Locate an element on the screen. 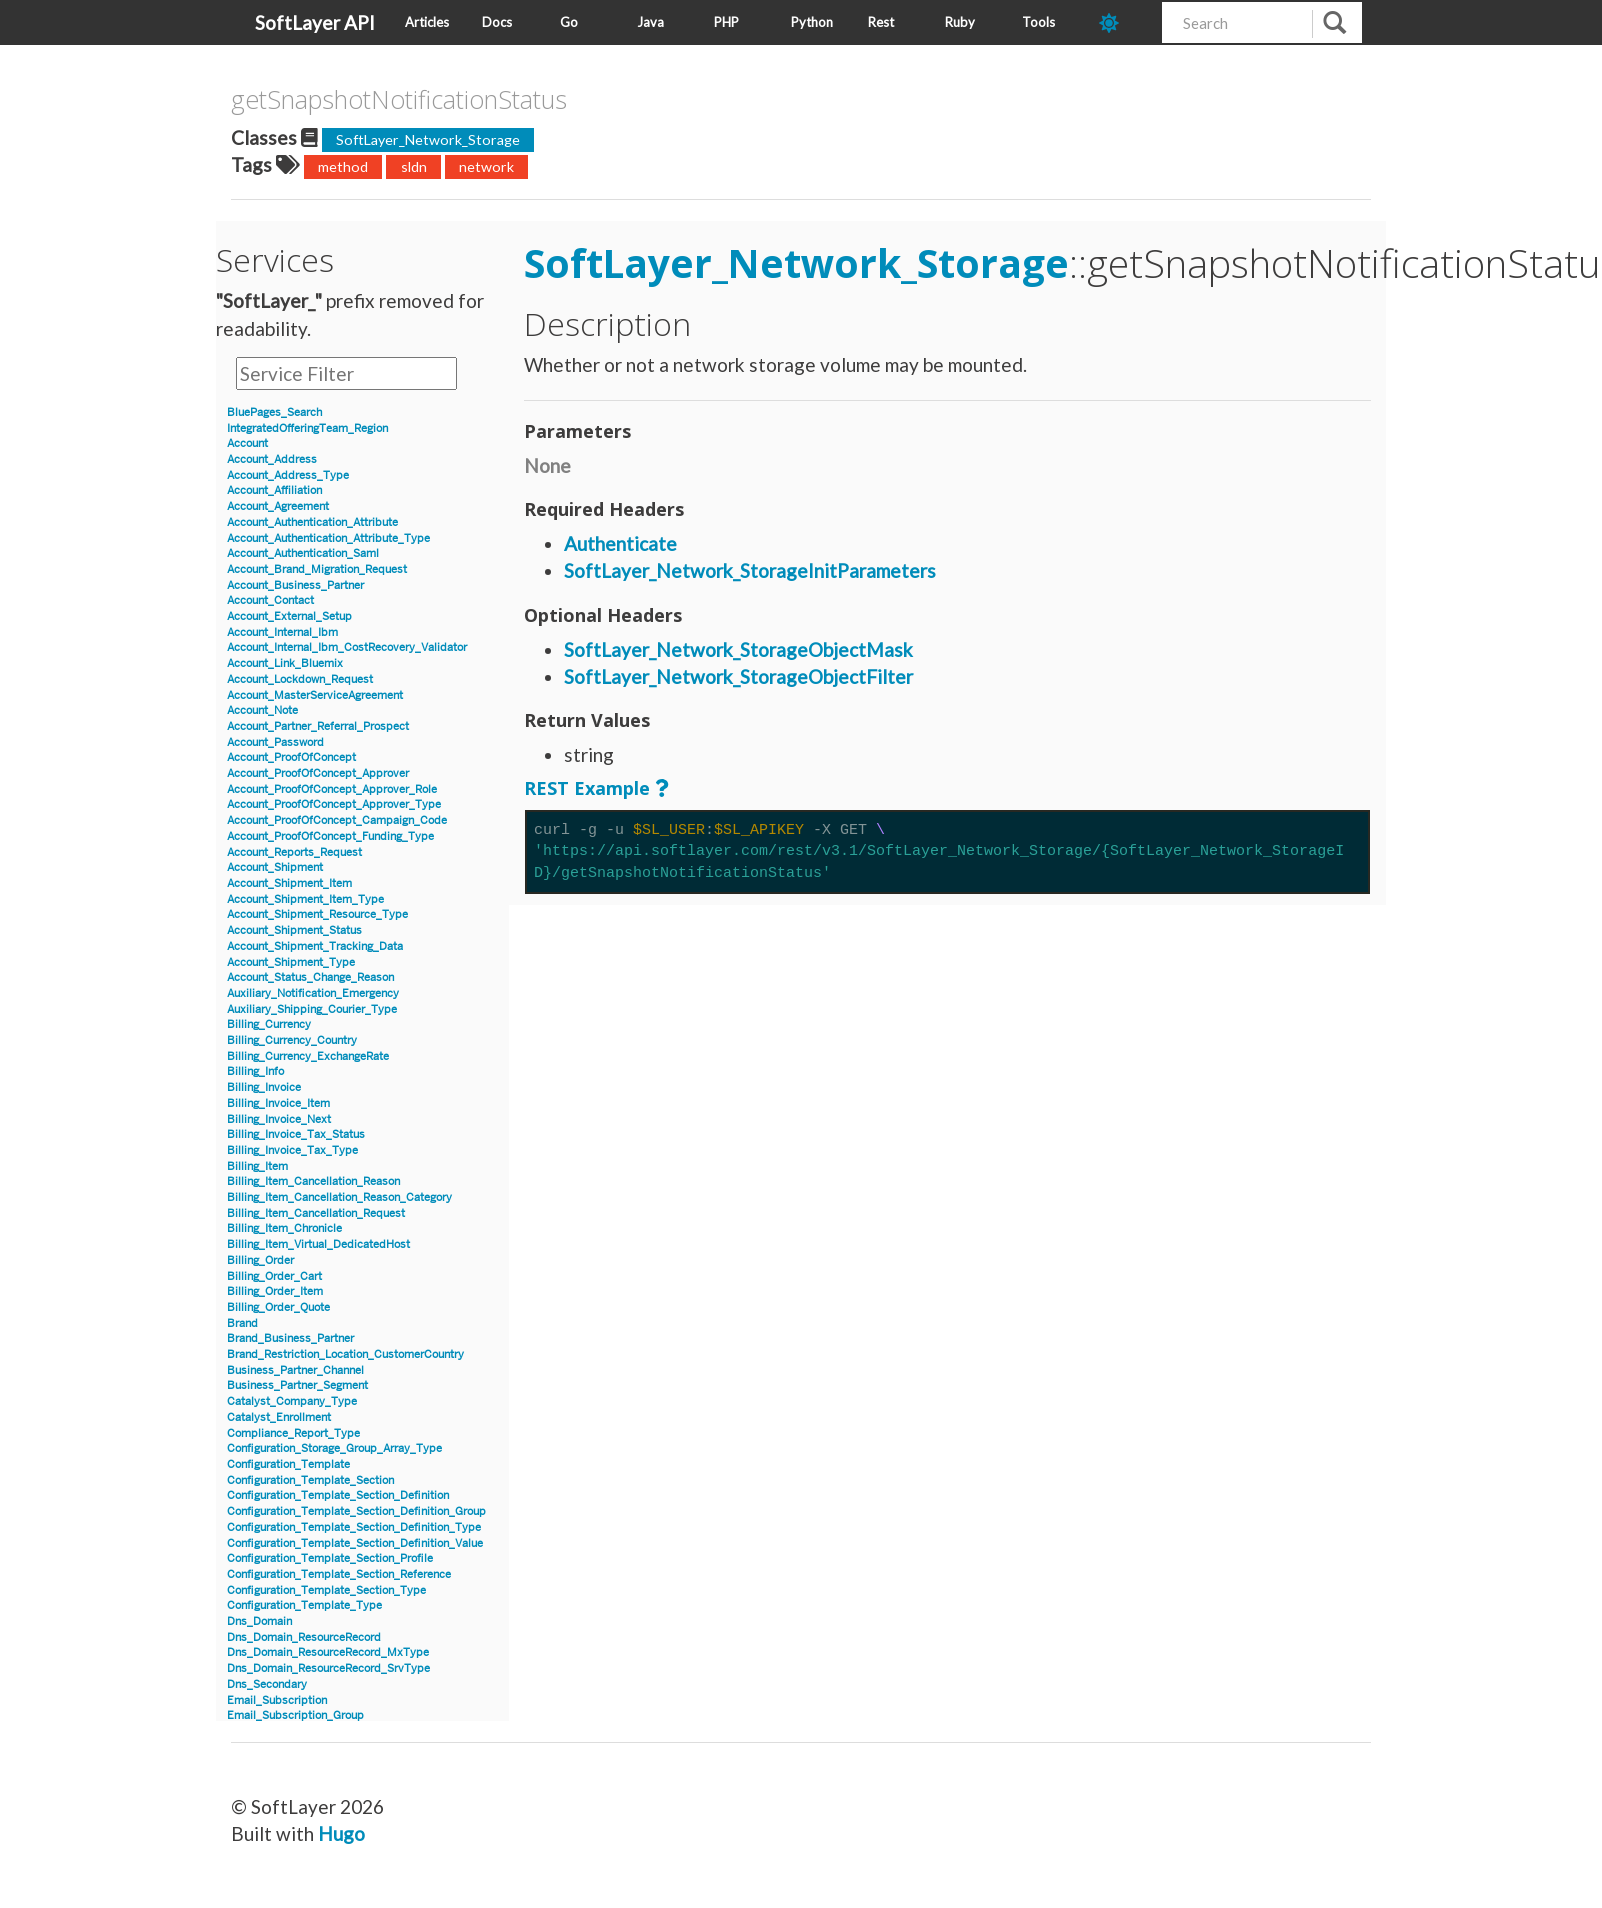  Articles is located at coordinates (427, 22).